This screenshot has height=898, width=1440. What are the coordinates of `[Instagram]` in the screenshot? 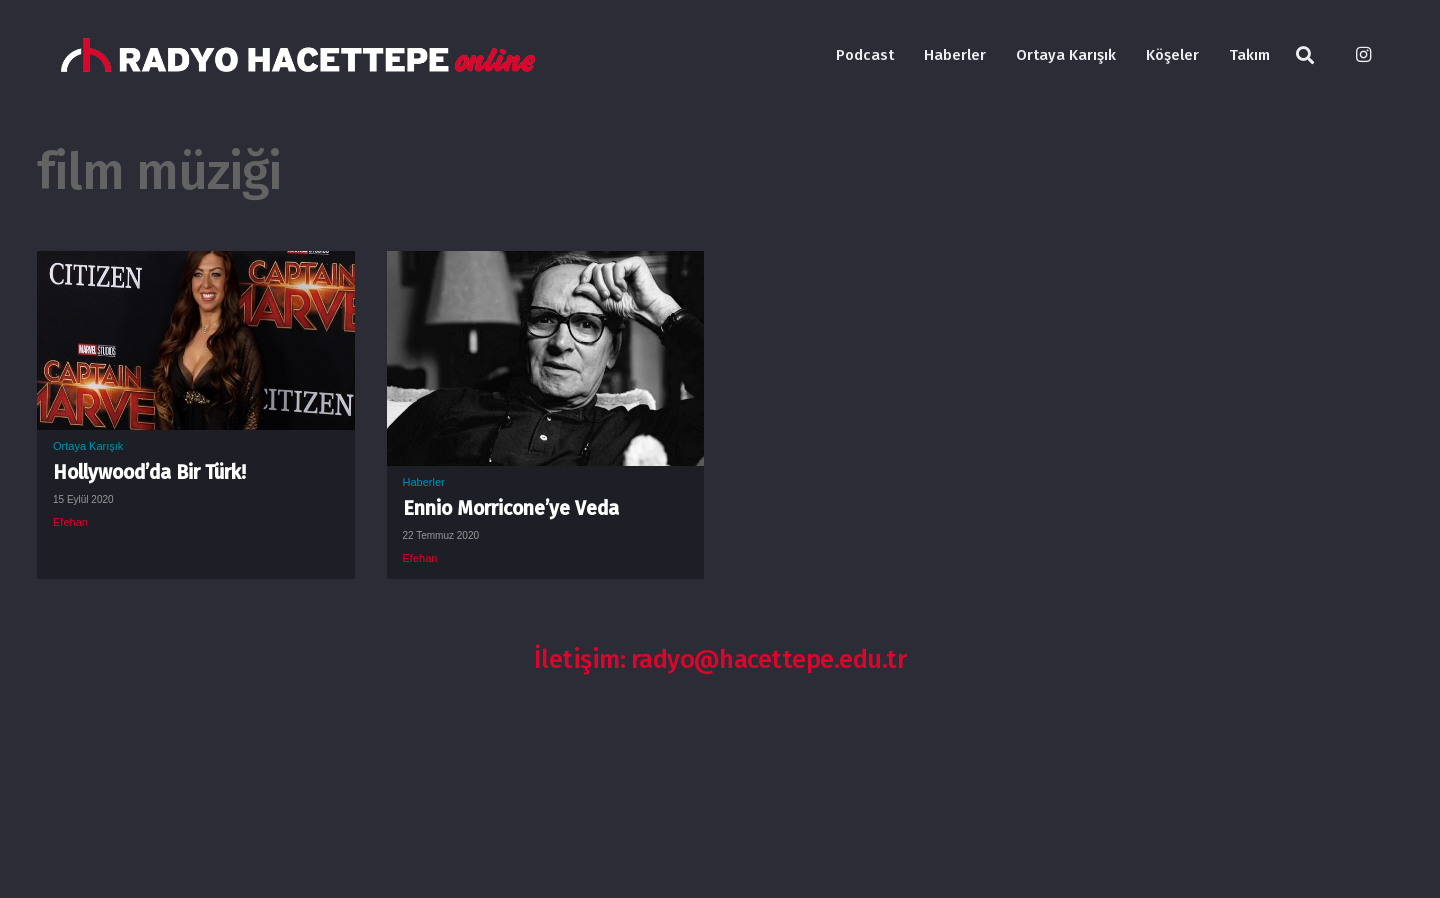 It's located at (1363, 55).